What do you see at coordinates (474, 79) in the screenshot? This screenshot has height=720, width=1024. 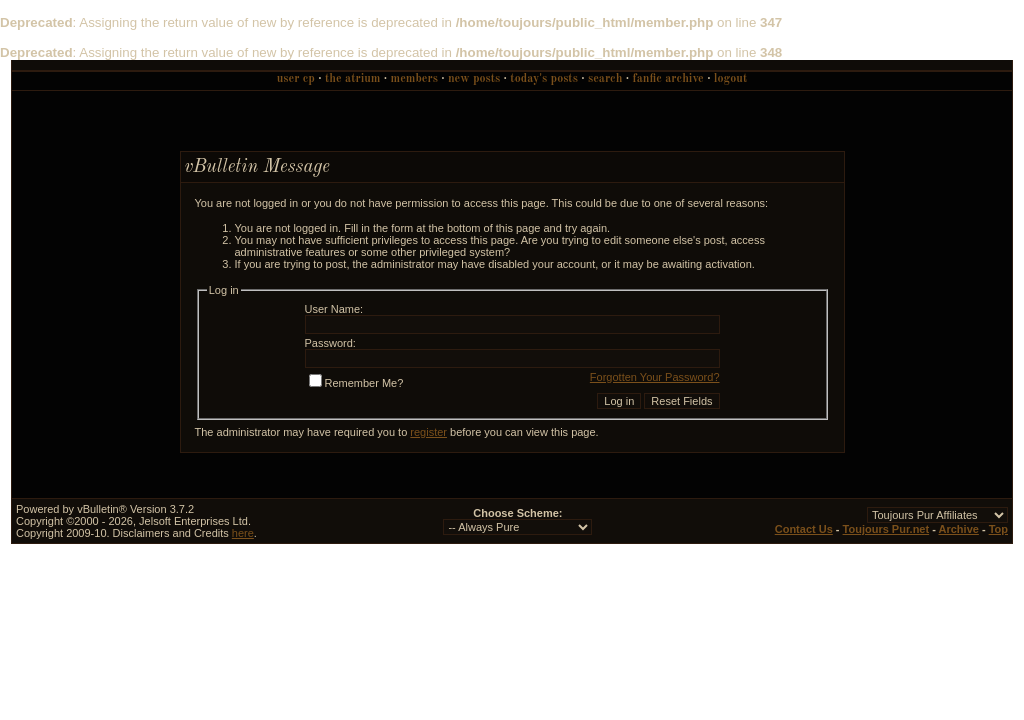 I see `New Posts` at bounding box center [474, 79].